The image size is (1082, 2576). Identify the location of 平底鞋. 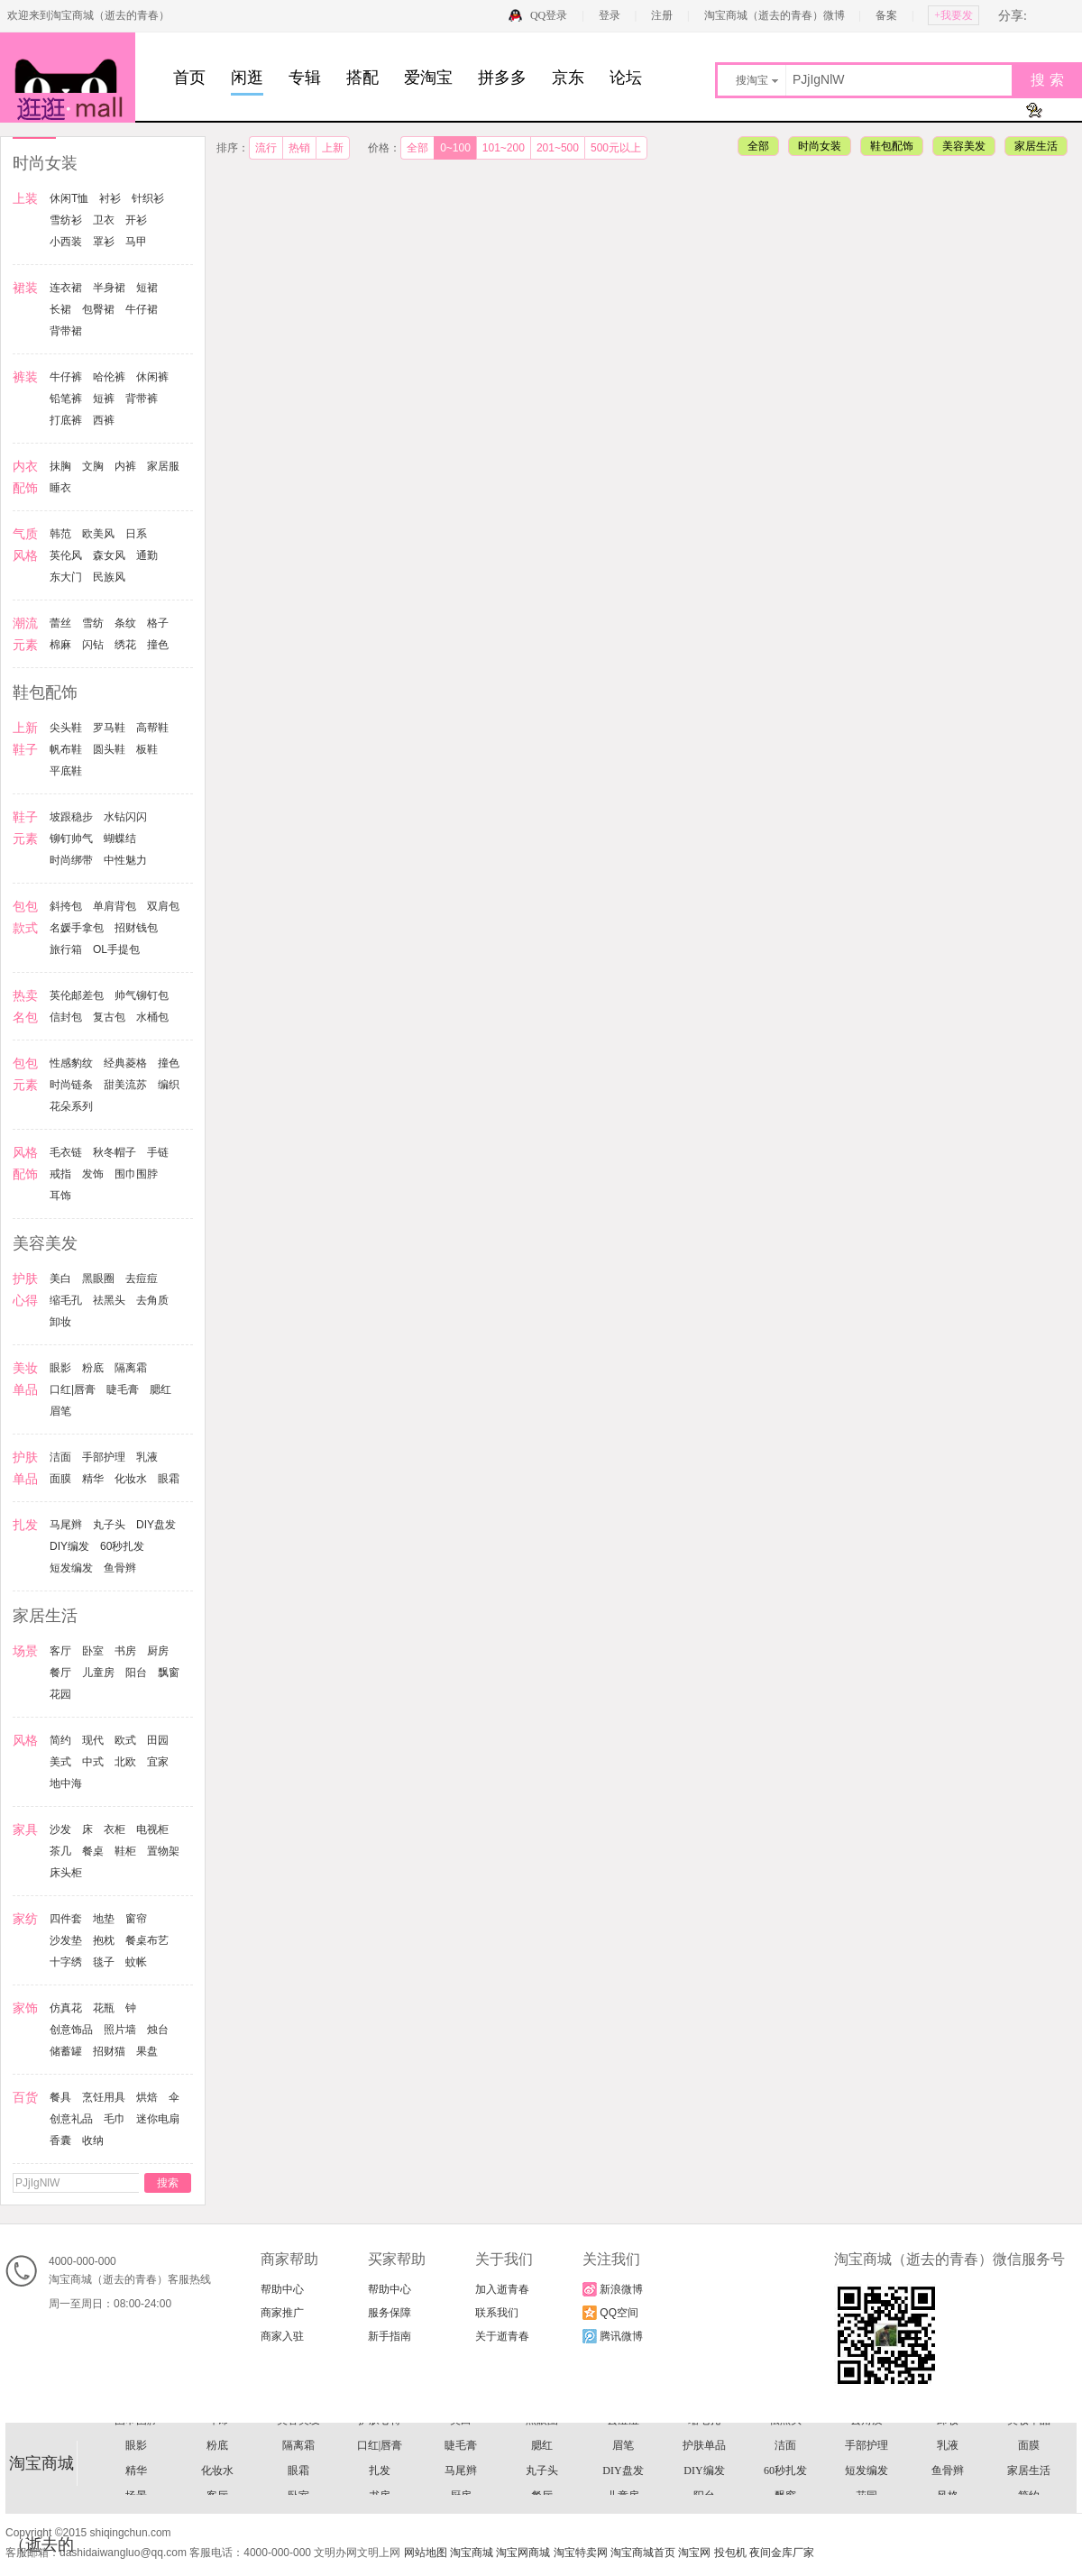
(66, 771).